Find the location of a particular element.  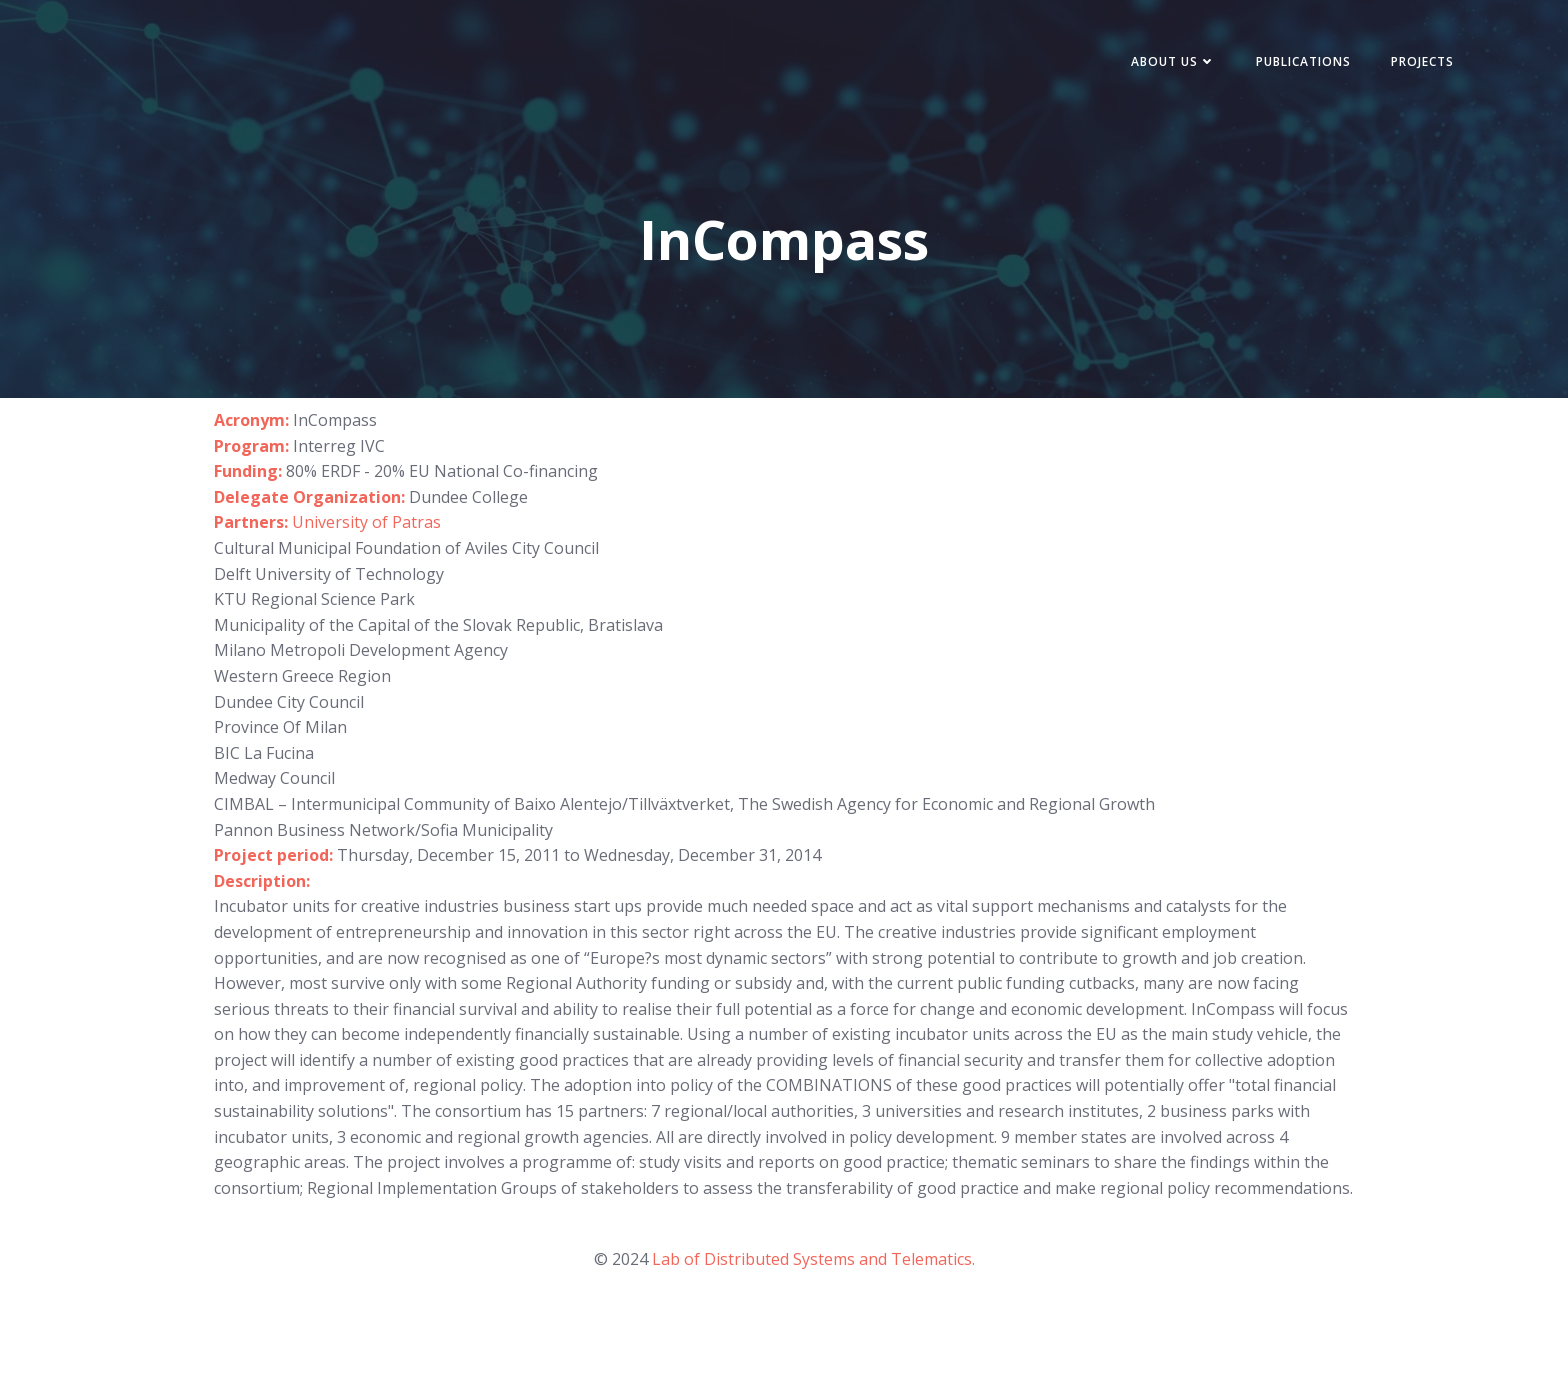

Project period: is located at coordinates (275, 855).